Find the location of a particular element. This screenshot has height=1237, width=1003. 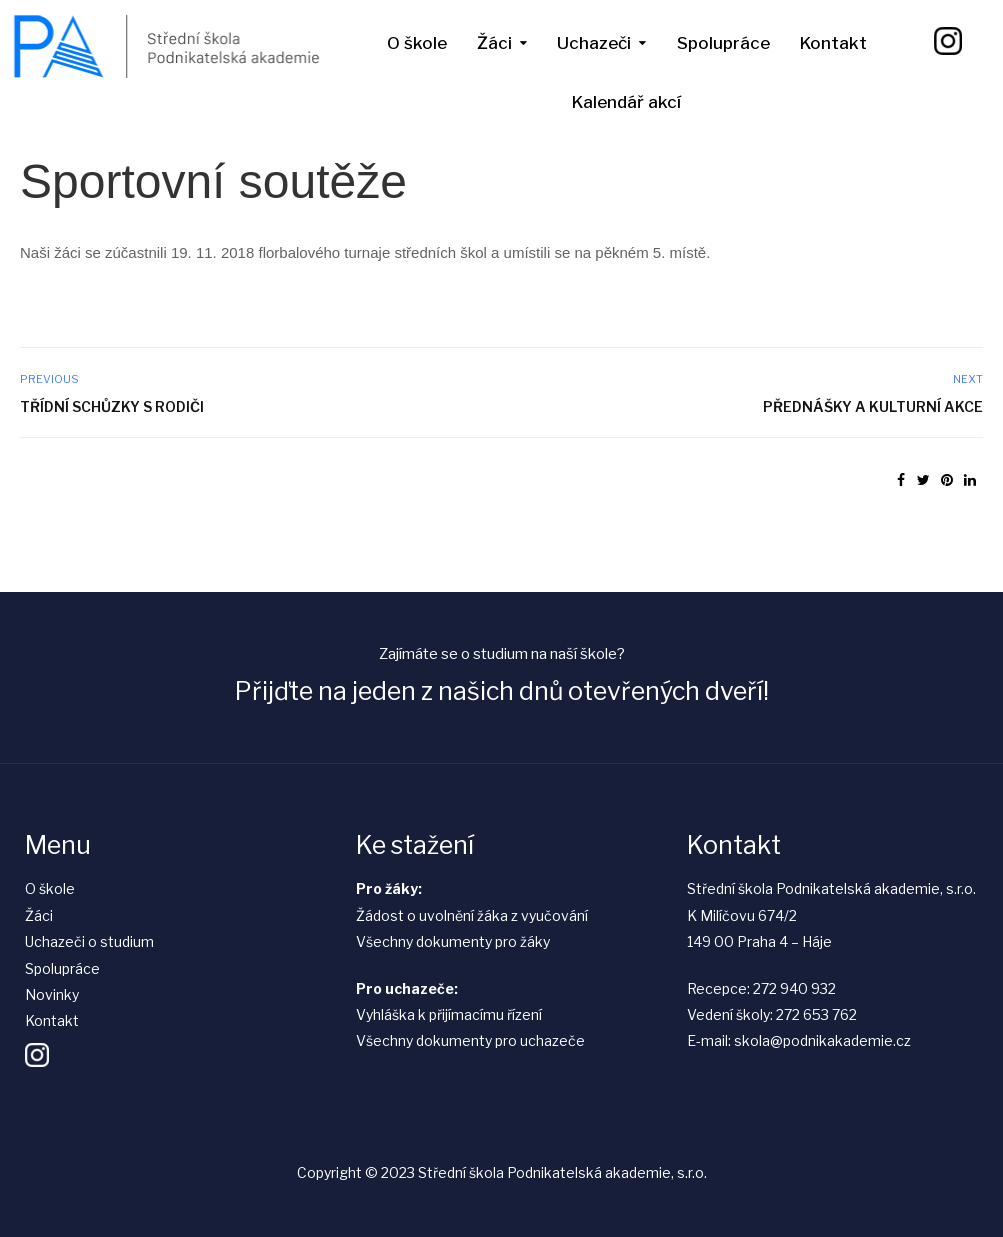

Novinky is located at coordinates (52, 994).